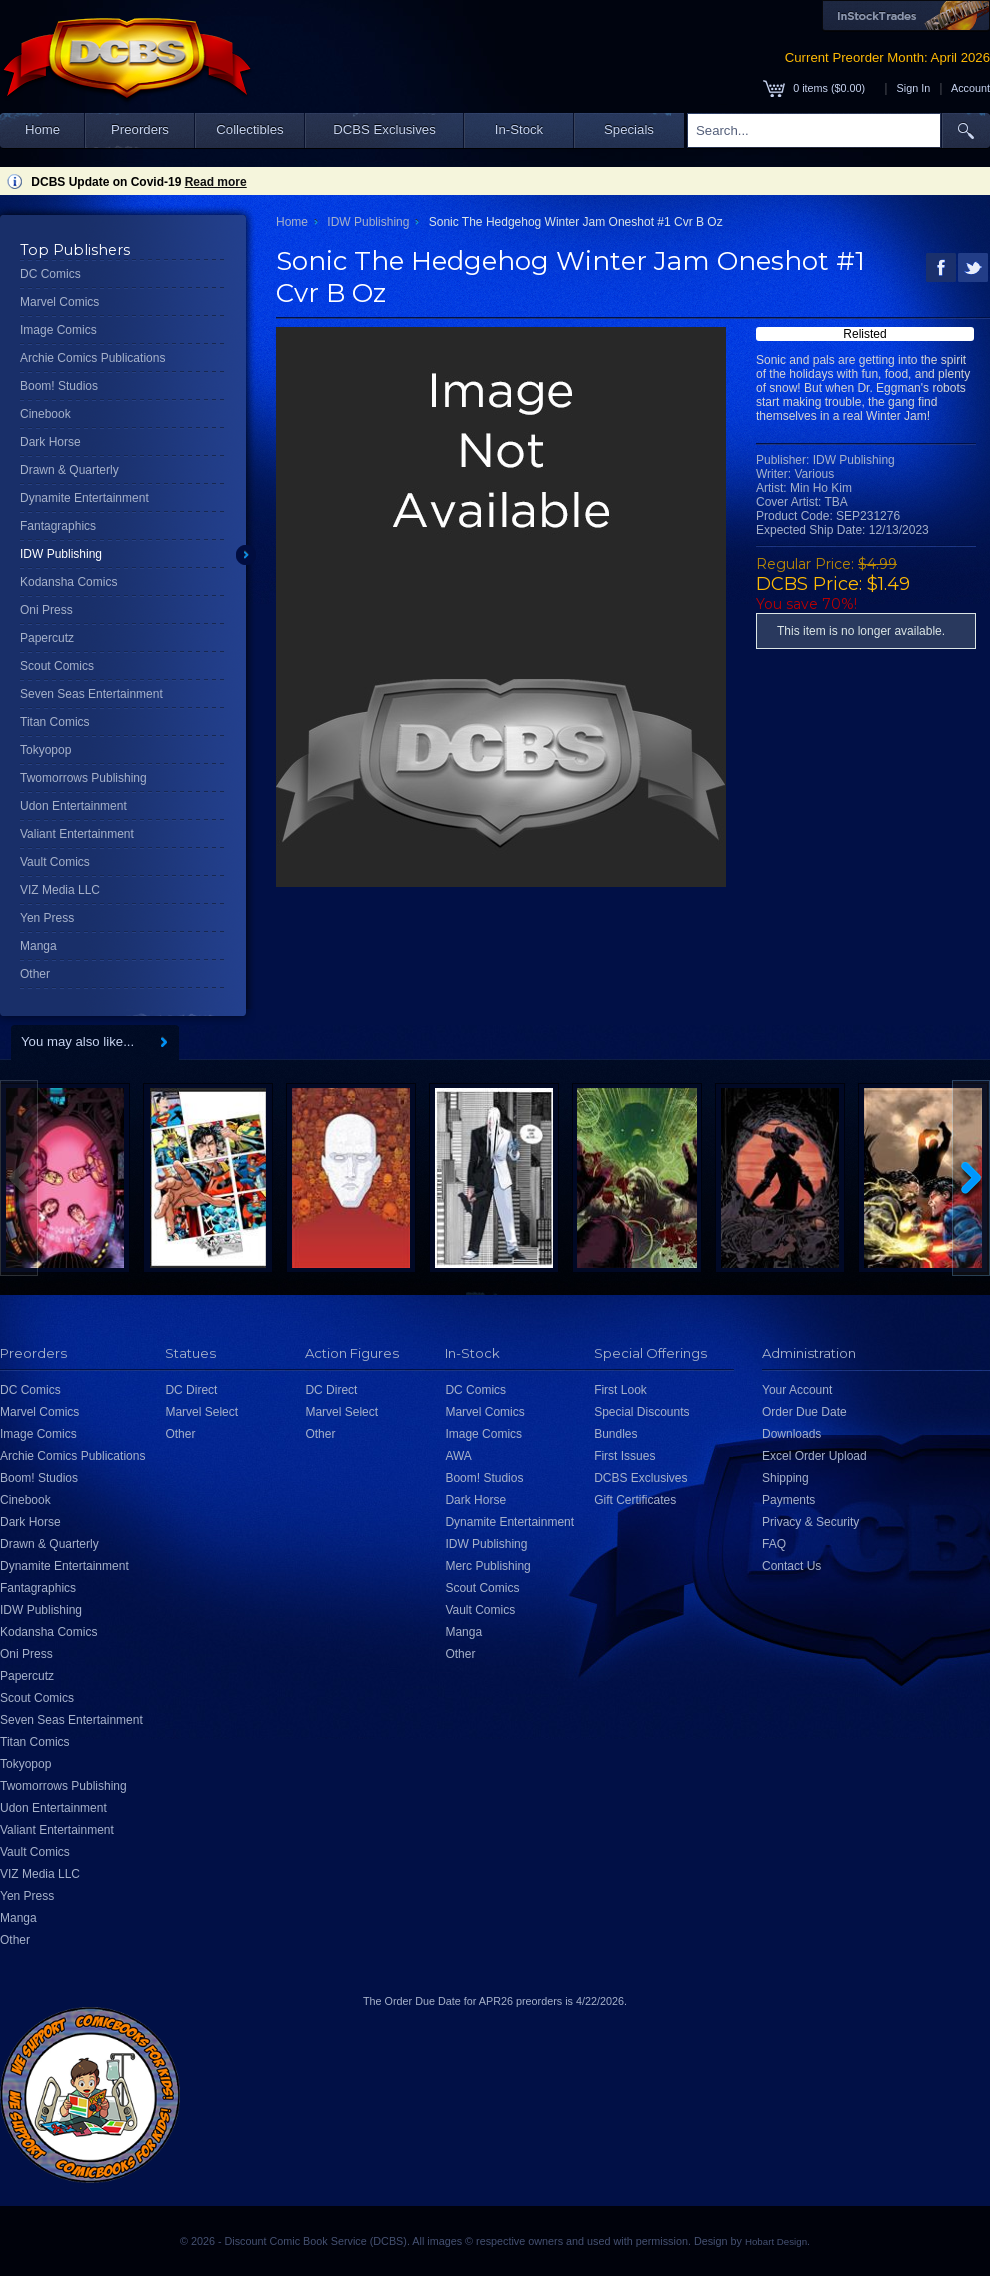  What do you see at coordinates (60, 890) in the screenshot?
I see `VIZ Media LLC` at bounding box center [60, 890].